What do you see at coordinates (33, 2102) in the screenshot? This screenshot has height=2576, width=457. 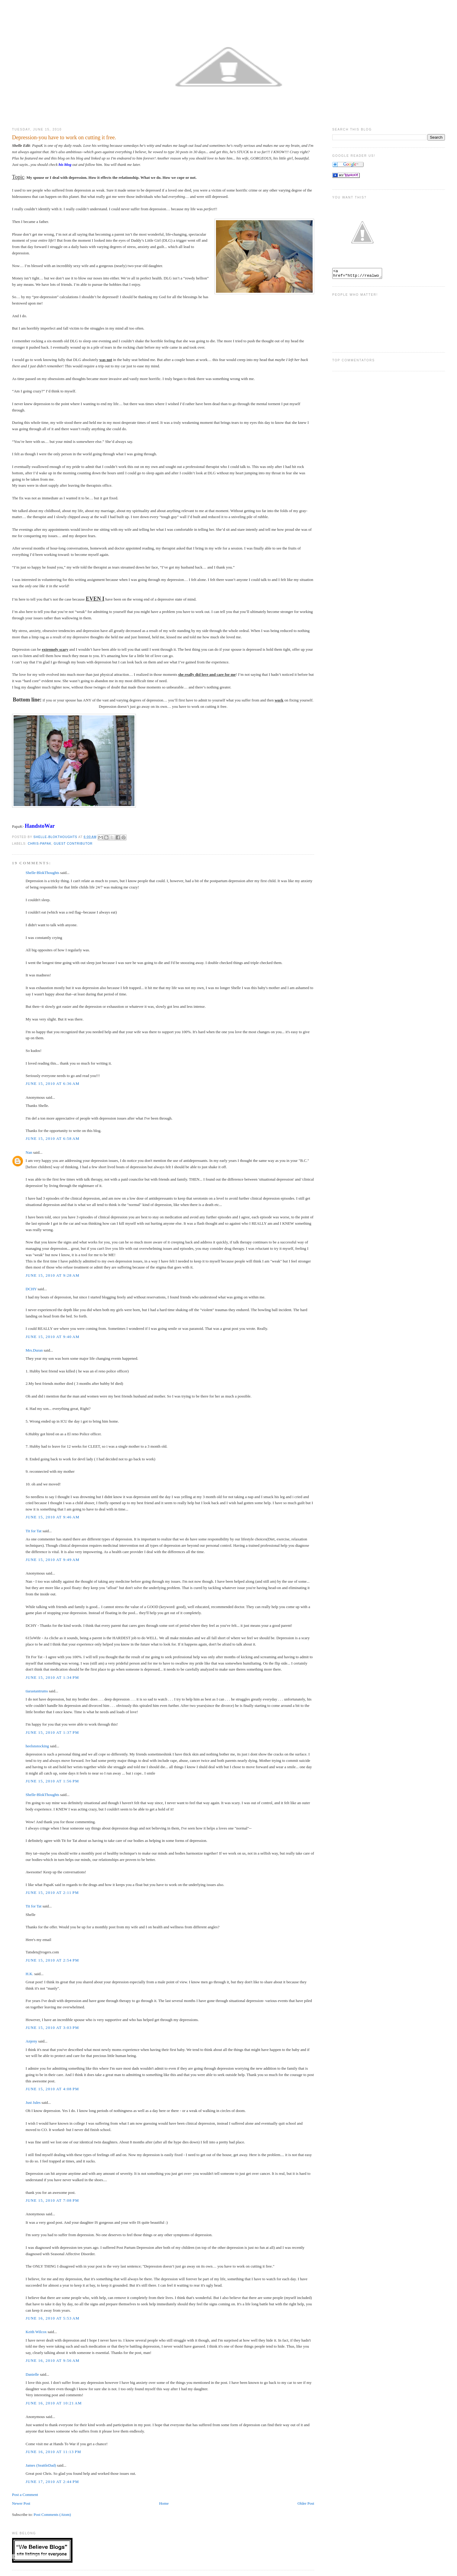 I see `Just Jules` at bounding box center [33, 2102].